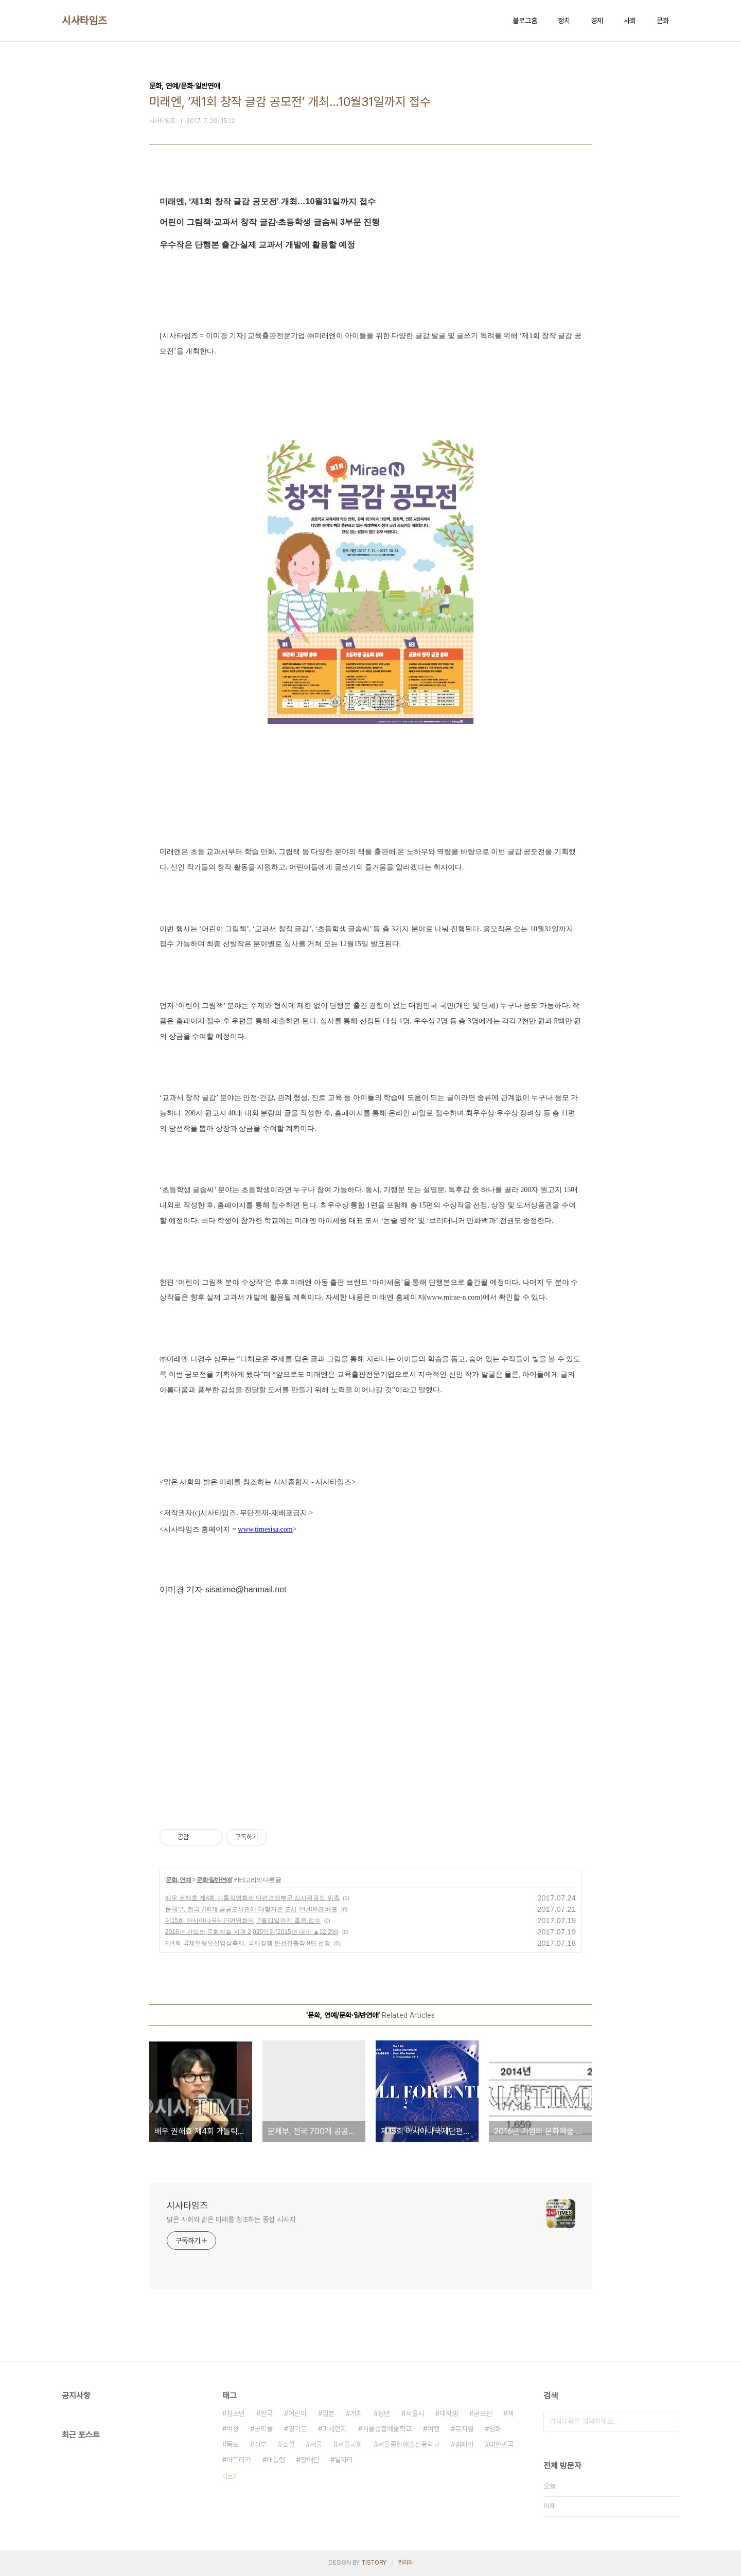 The height and width of the screenshot is (2576, 741). Describe the element at coordinates (630, 20) in the screenshot. I see `사회` at that location.